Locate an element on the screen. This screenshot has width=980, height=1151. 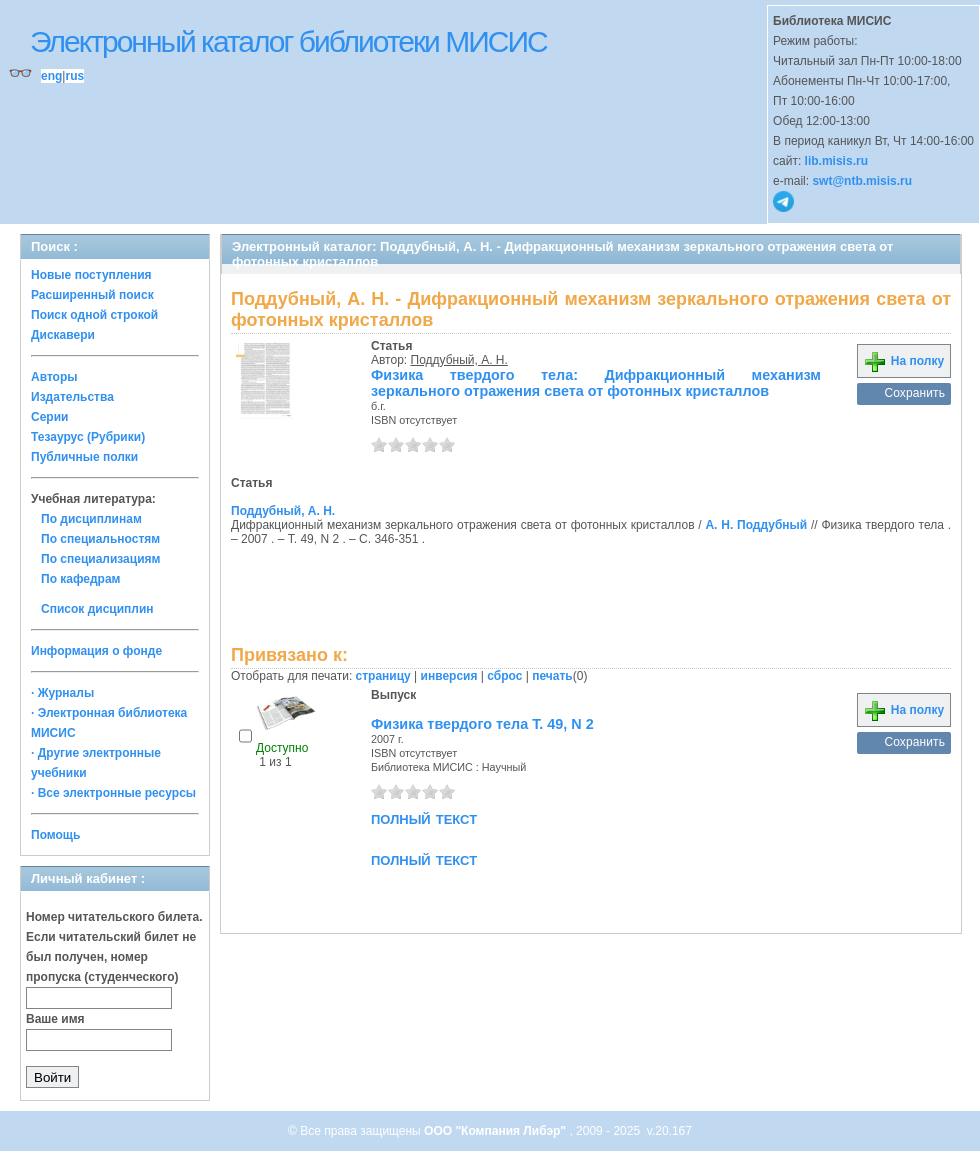
eng is located at coordinates (51, 76).